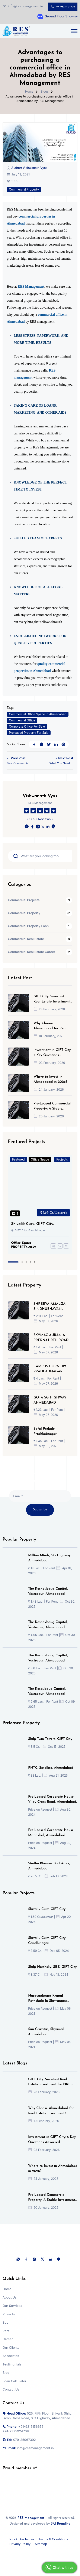 The width and height of the screenshot is (80, 2576). Describe the element at coordinates (45, 91) in the screenshot. I see `Blogs` at that location.